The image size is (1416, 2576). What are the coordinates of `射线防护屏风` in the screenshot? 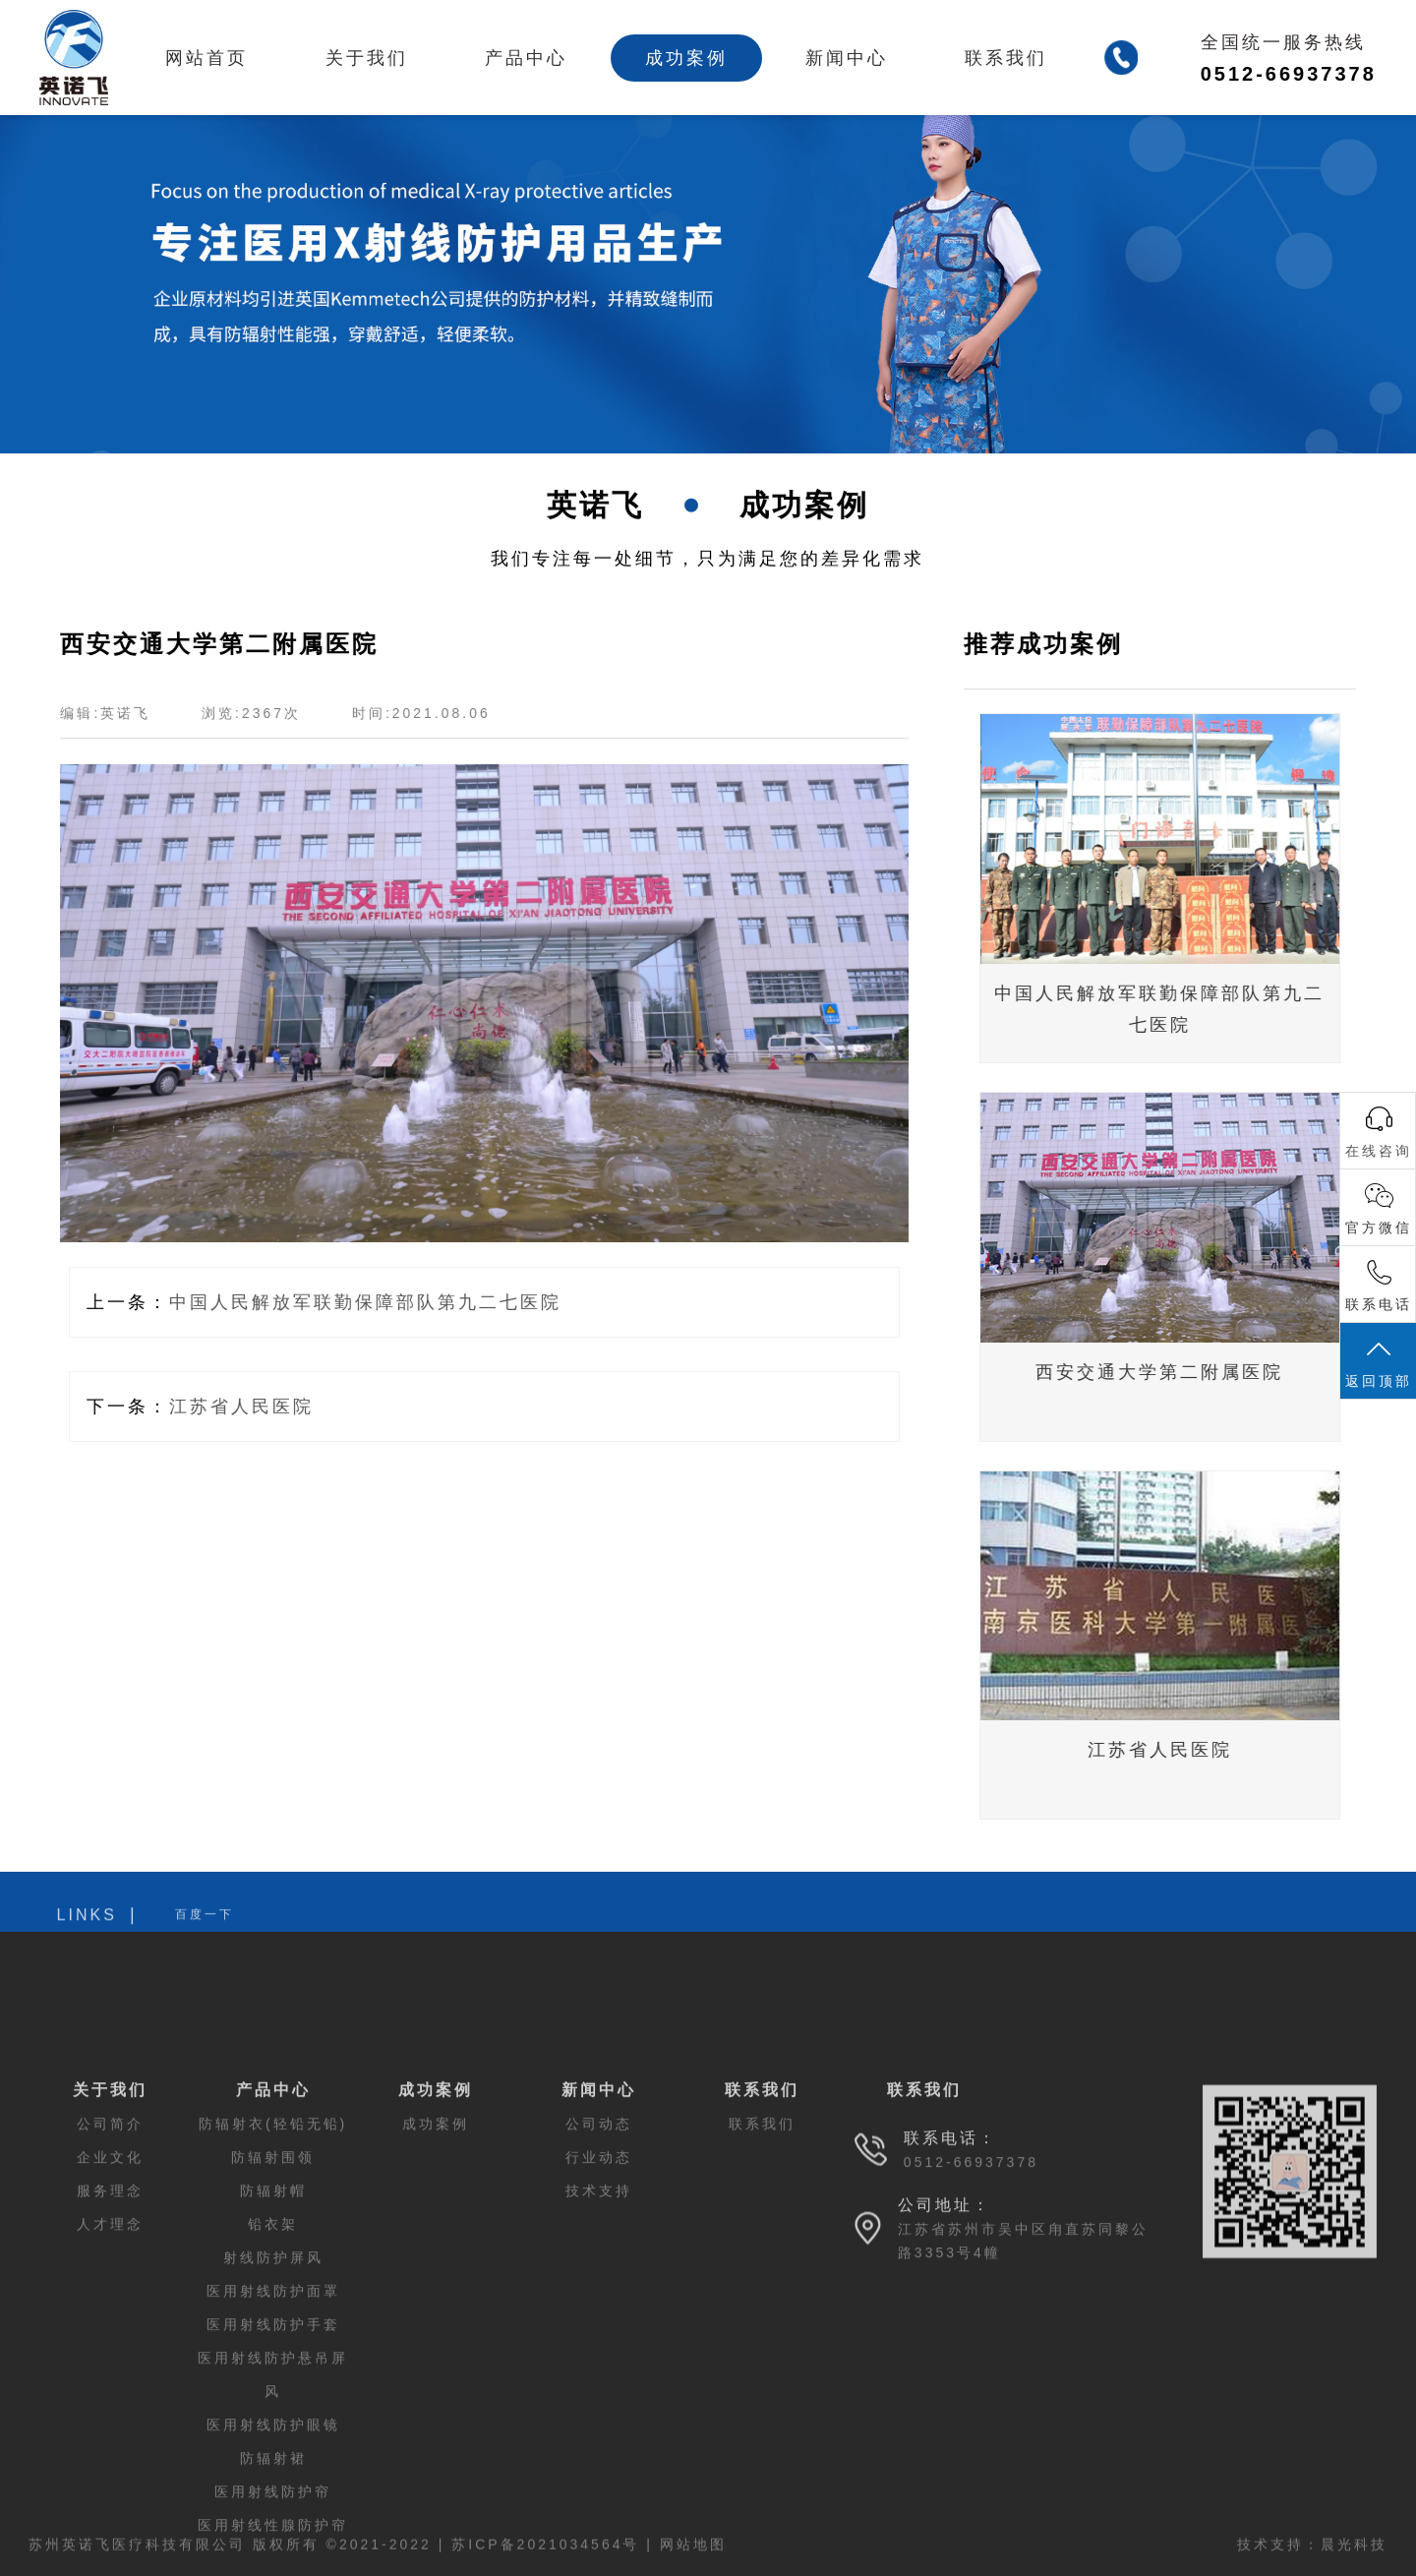 It's located at (273, 2418).